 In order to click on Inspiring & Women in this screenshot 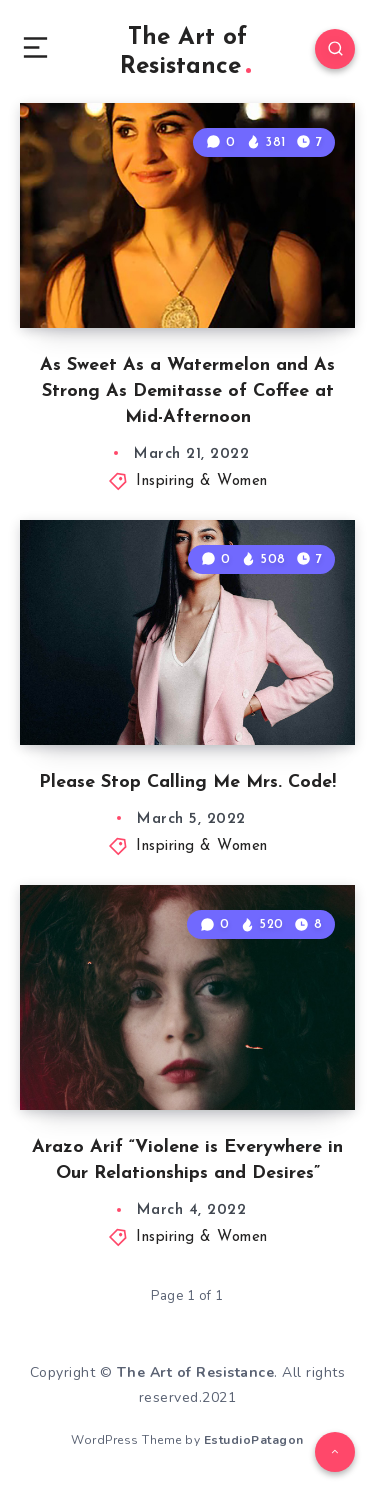, I will do `click(202, 481)`.